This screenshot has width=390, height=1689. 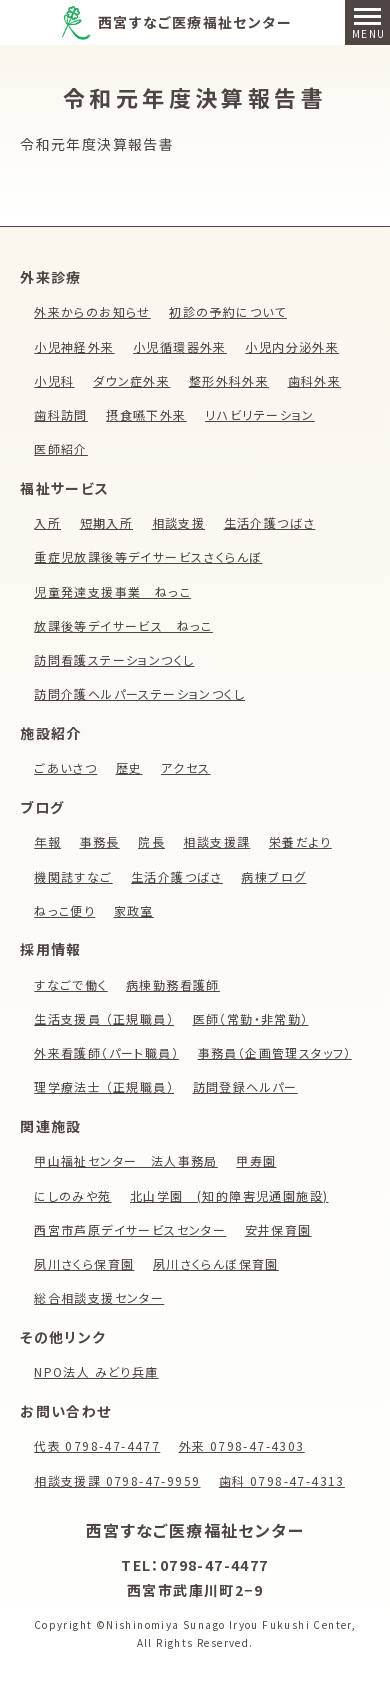 I want to click on 夙川さくらんぼ保育園, so click(x=216, y=1263).